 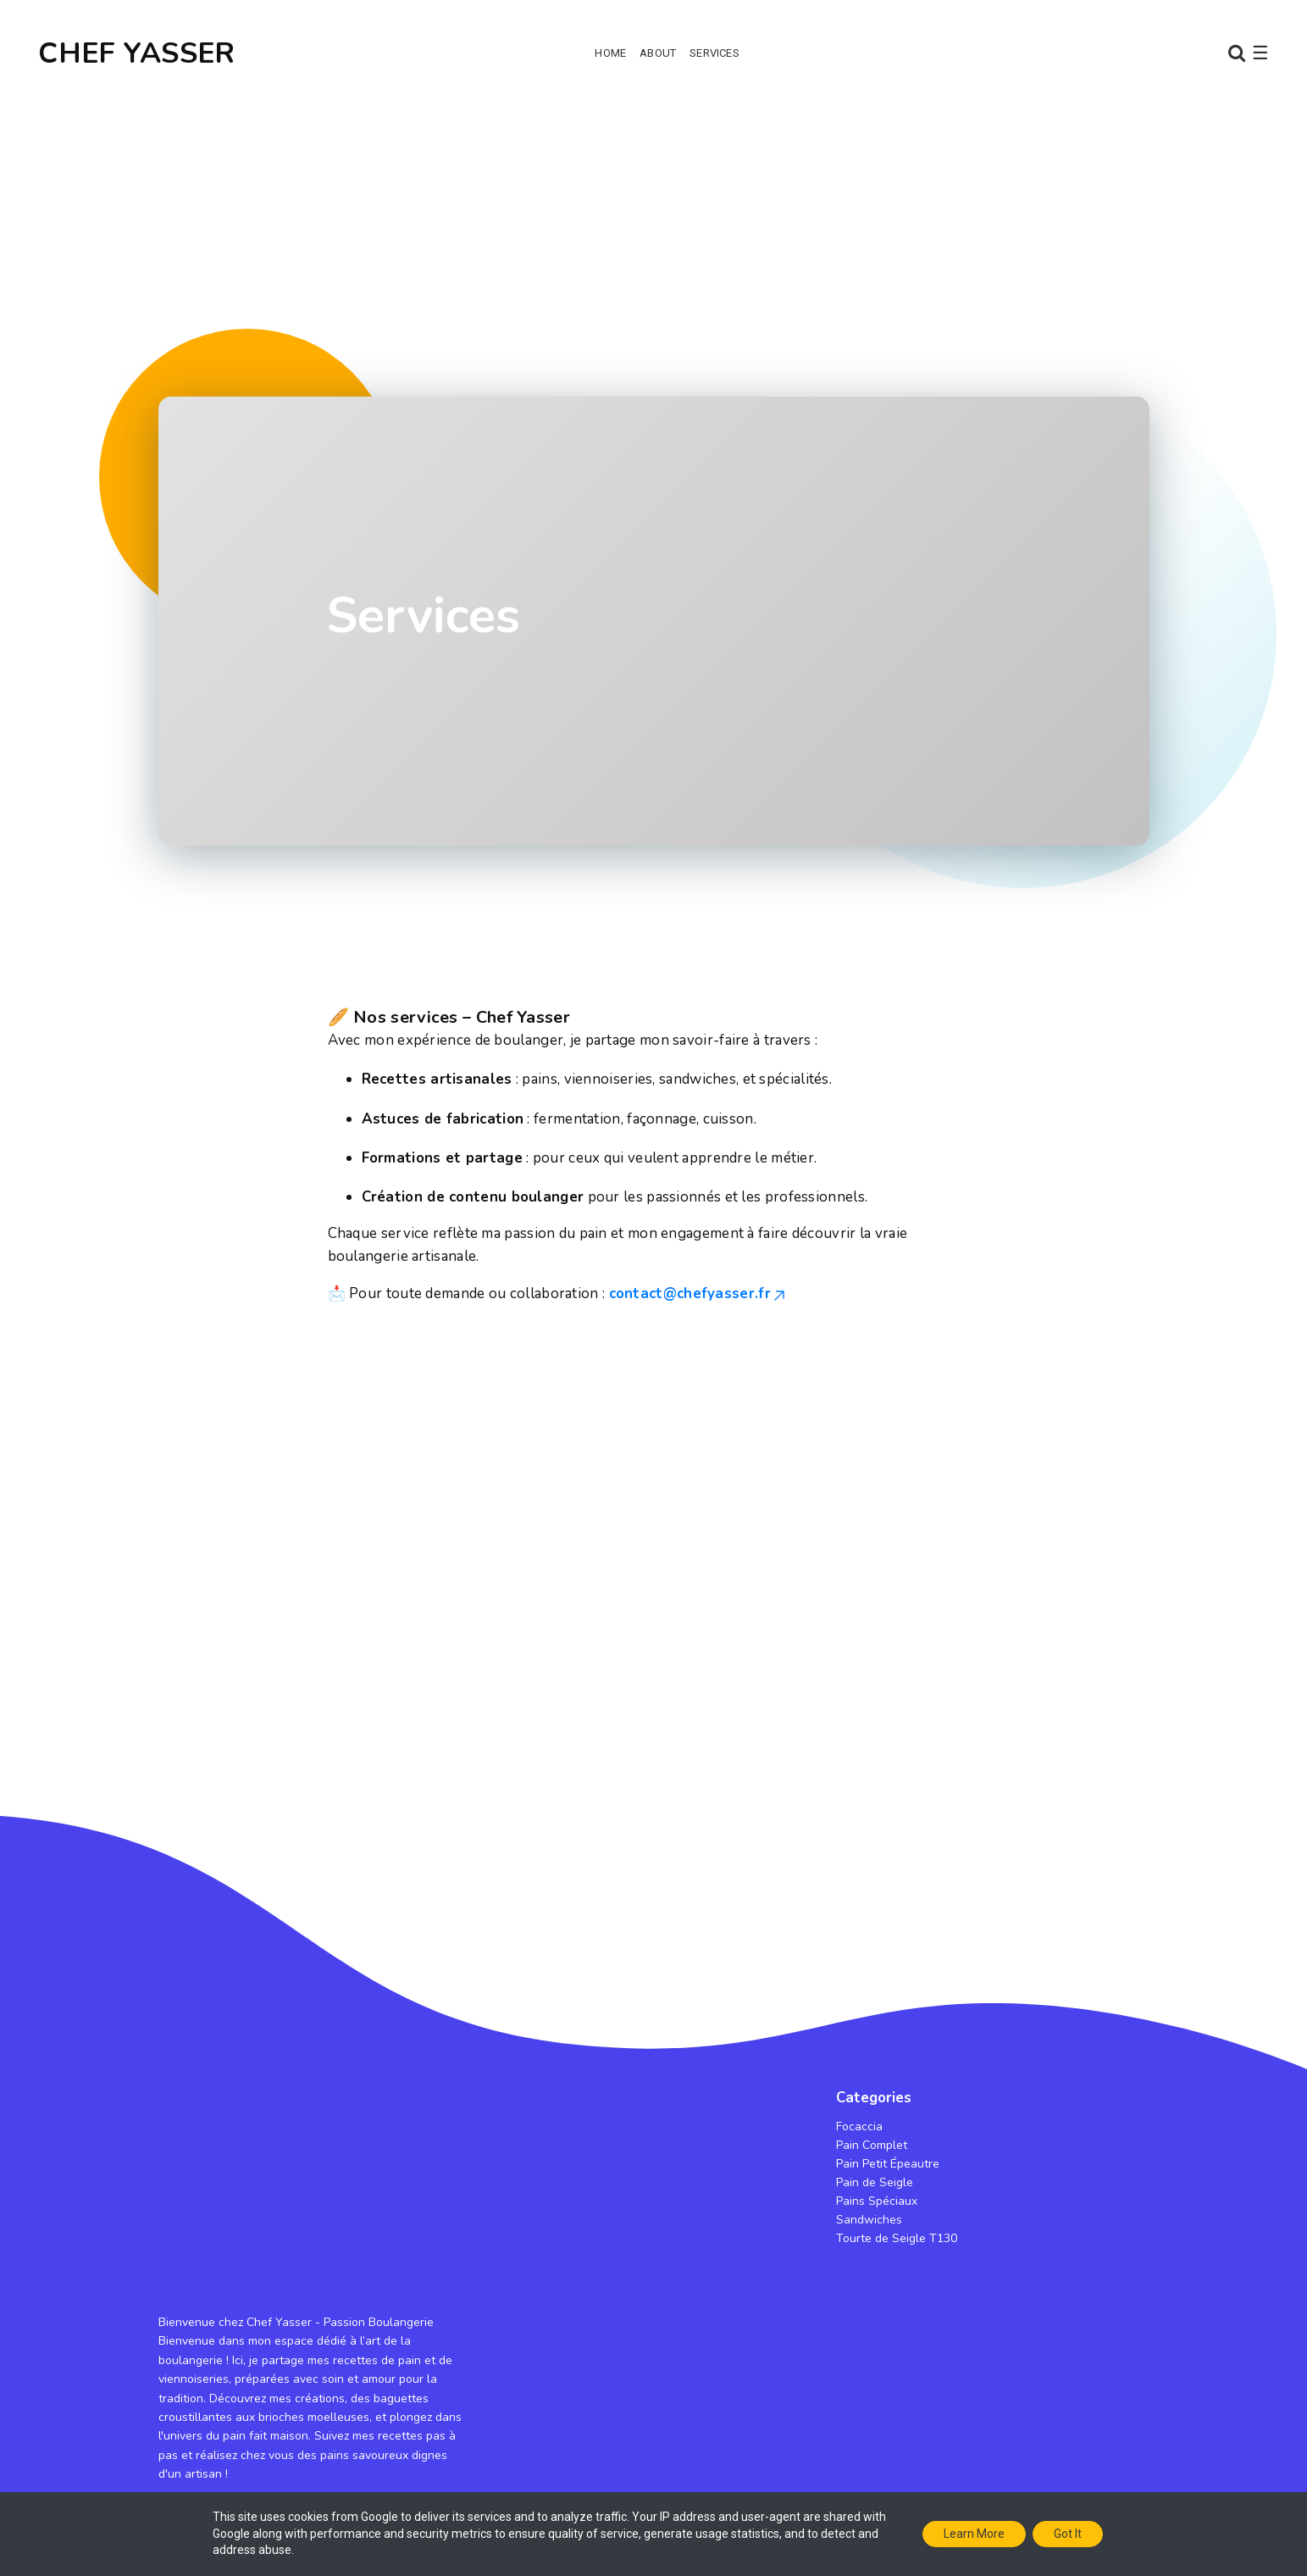 I want to click on About, so click(x=658, y=53).